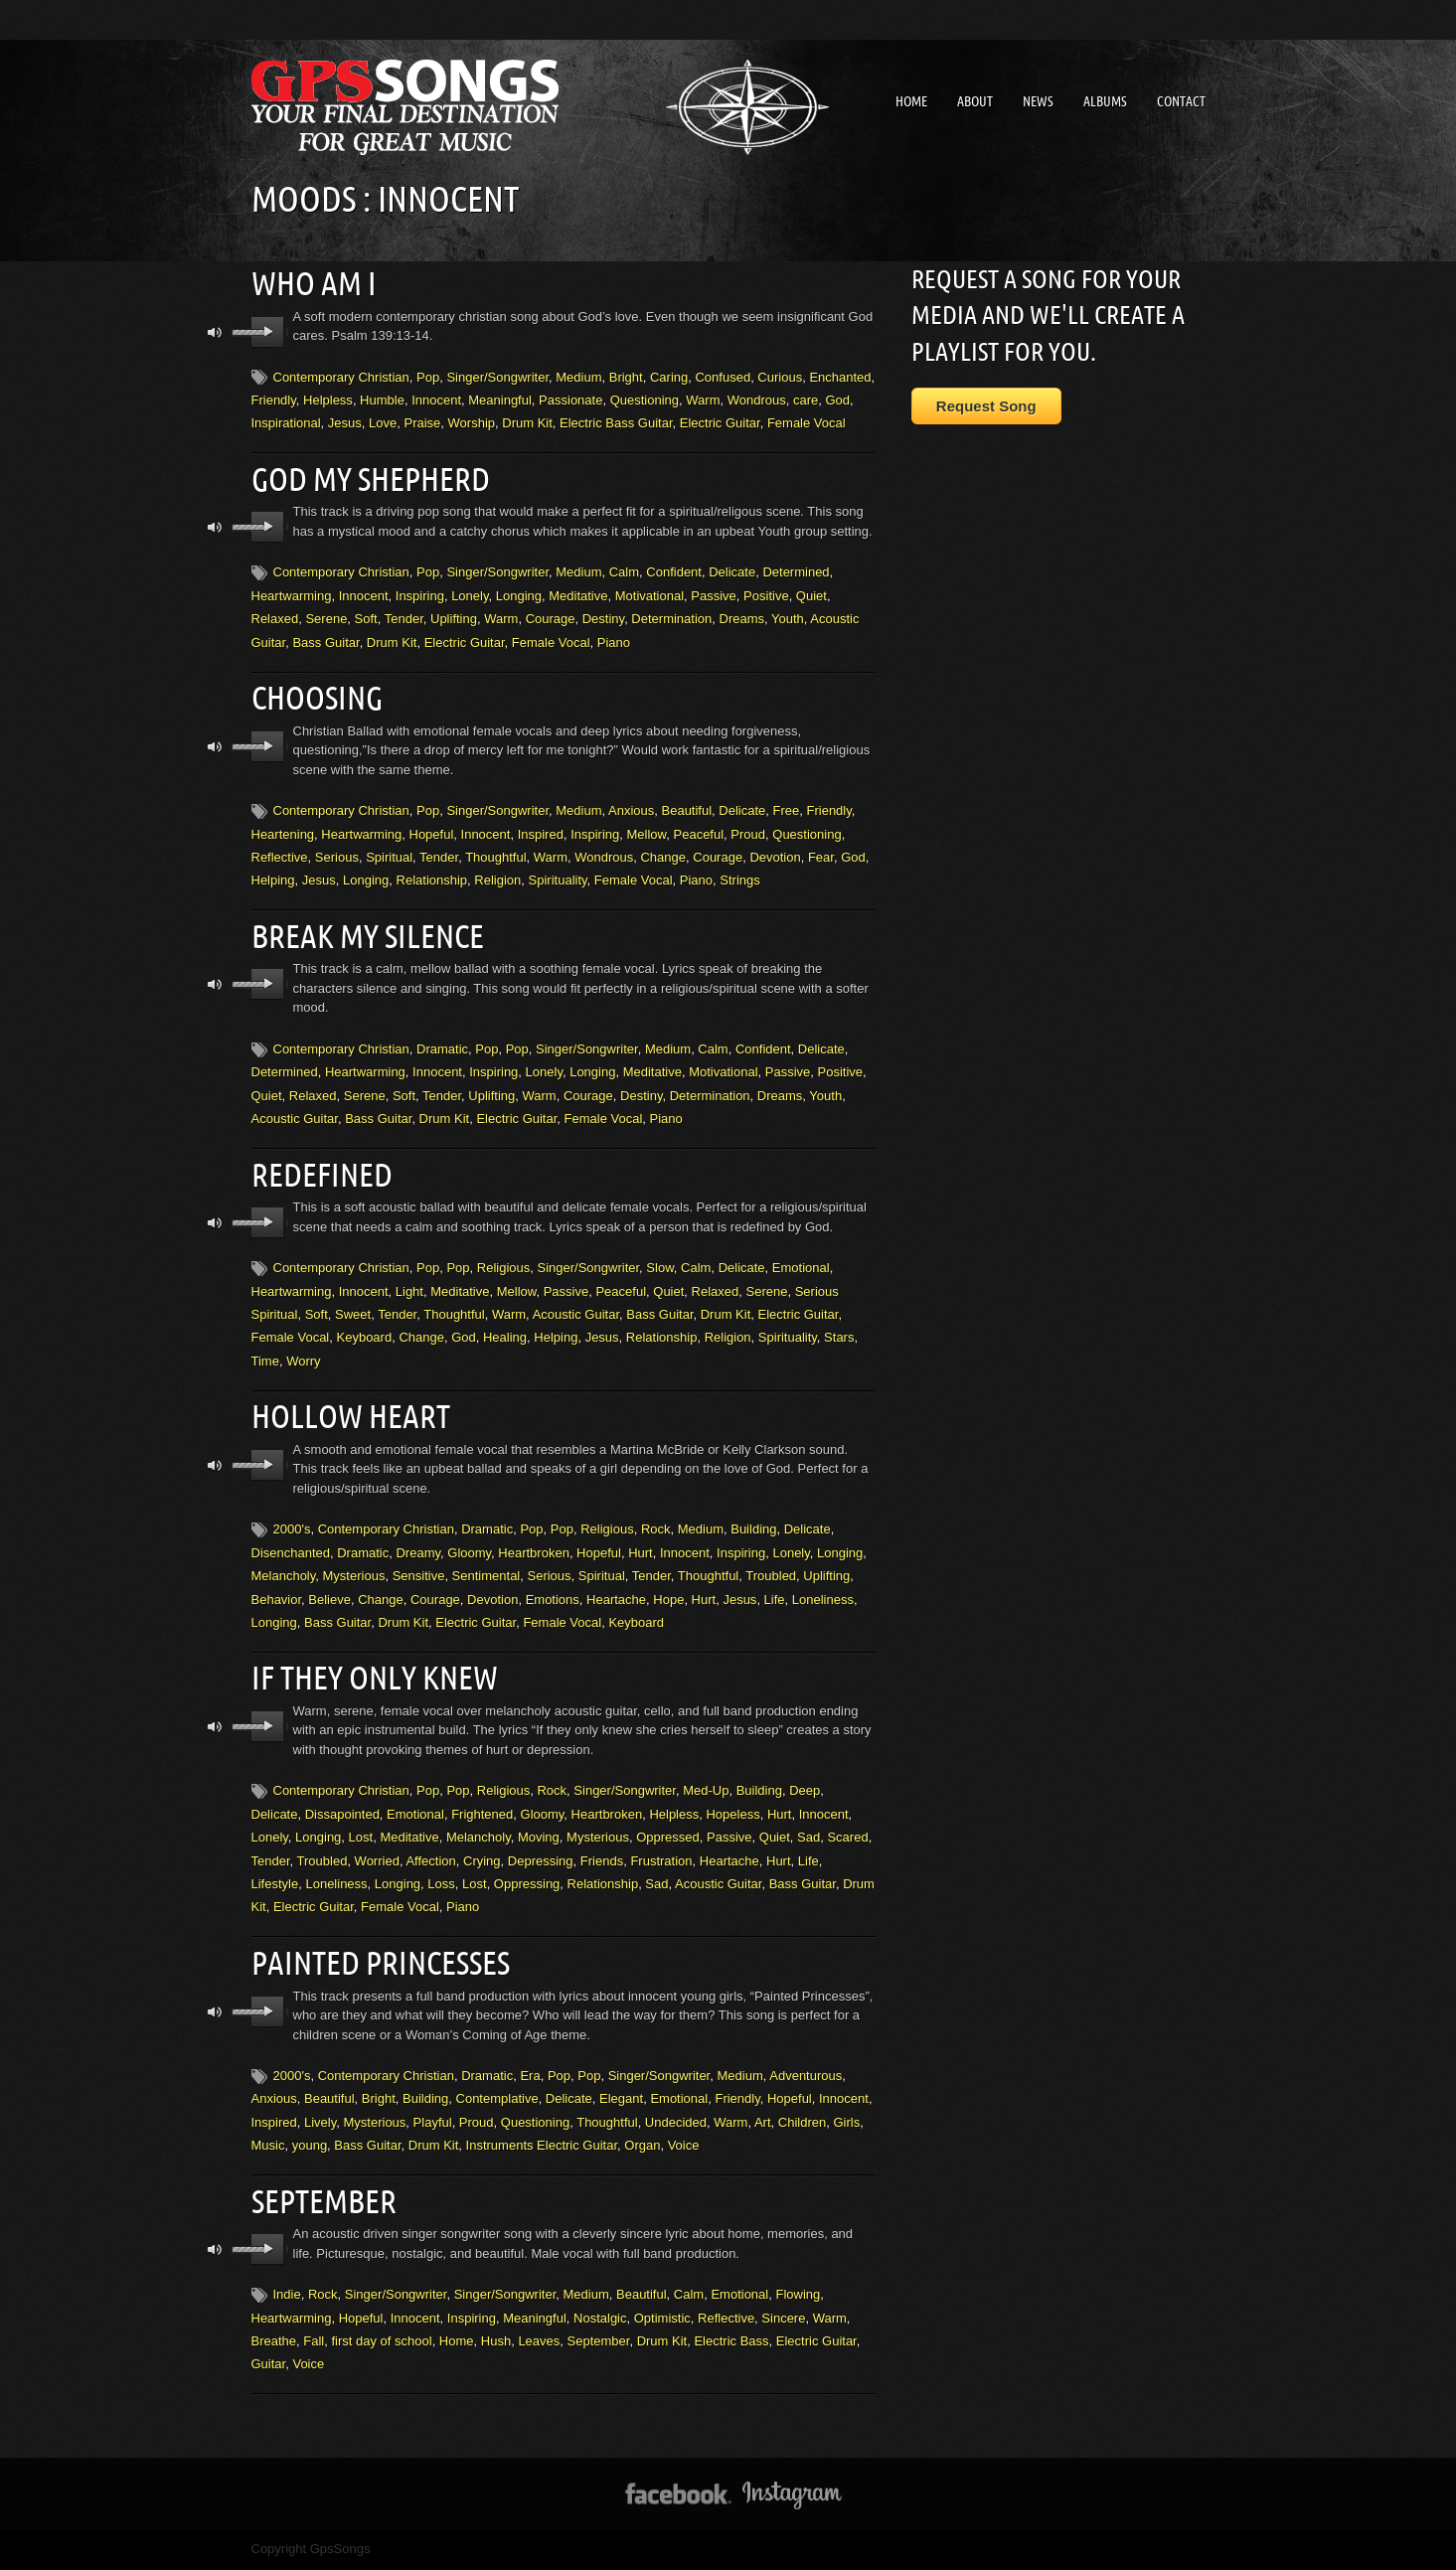  Describe the element at coordinates (986, 406) in the screenshot. I see `Request Song` at that location.